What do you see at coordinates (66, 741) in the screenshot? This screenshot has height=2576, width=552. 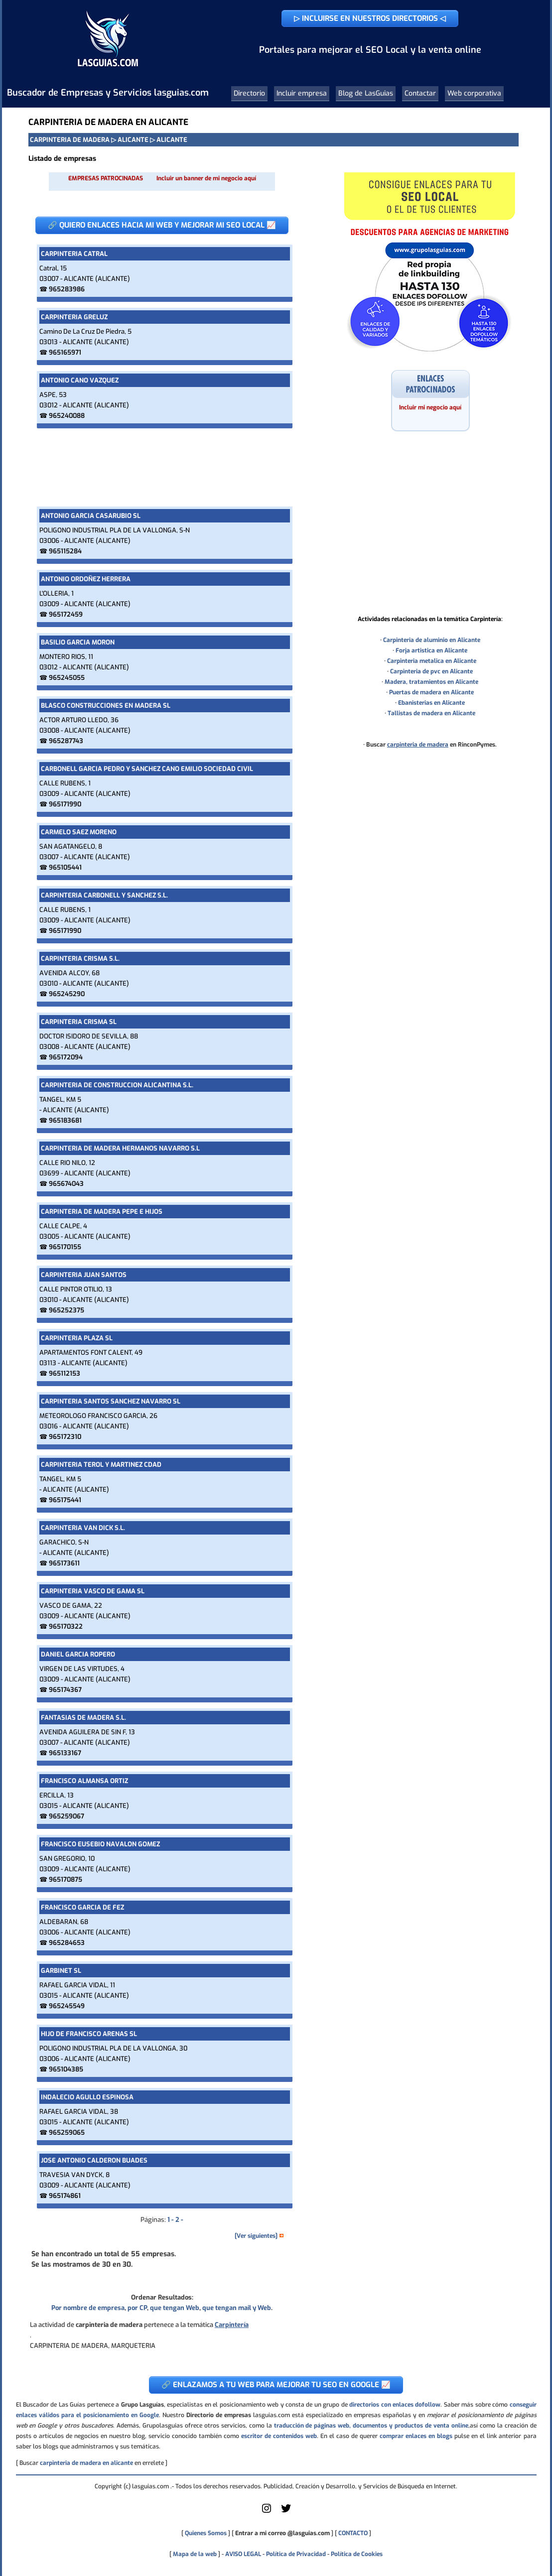 I see `965287743` at bounding box center [66, 741].